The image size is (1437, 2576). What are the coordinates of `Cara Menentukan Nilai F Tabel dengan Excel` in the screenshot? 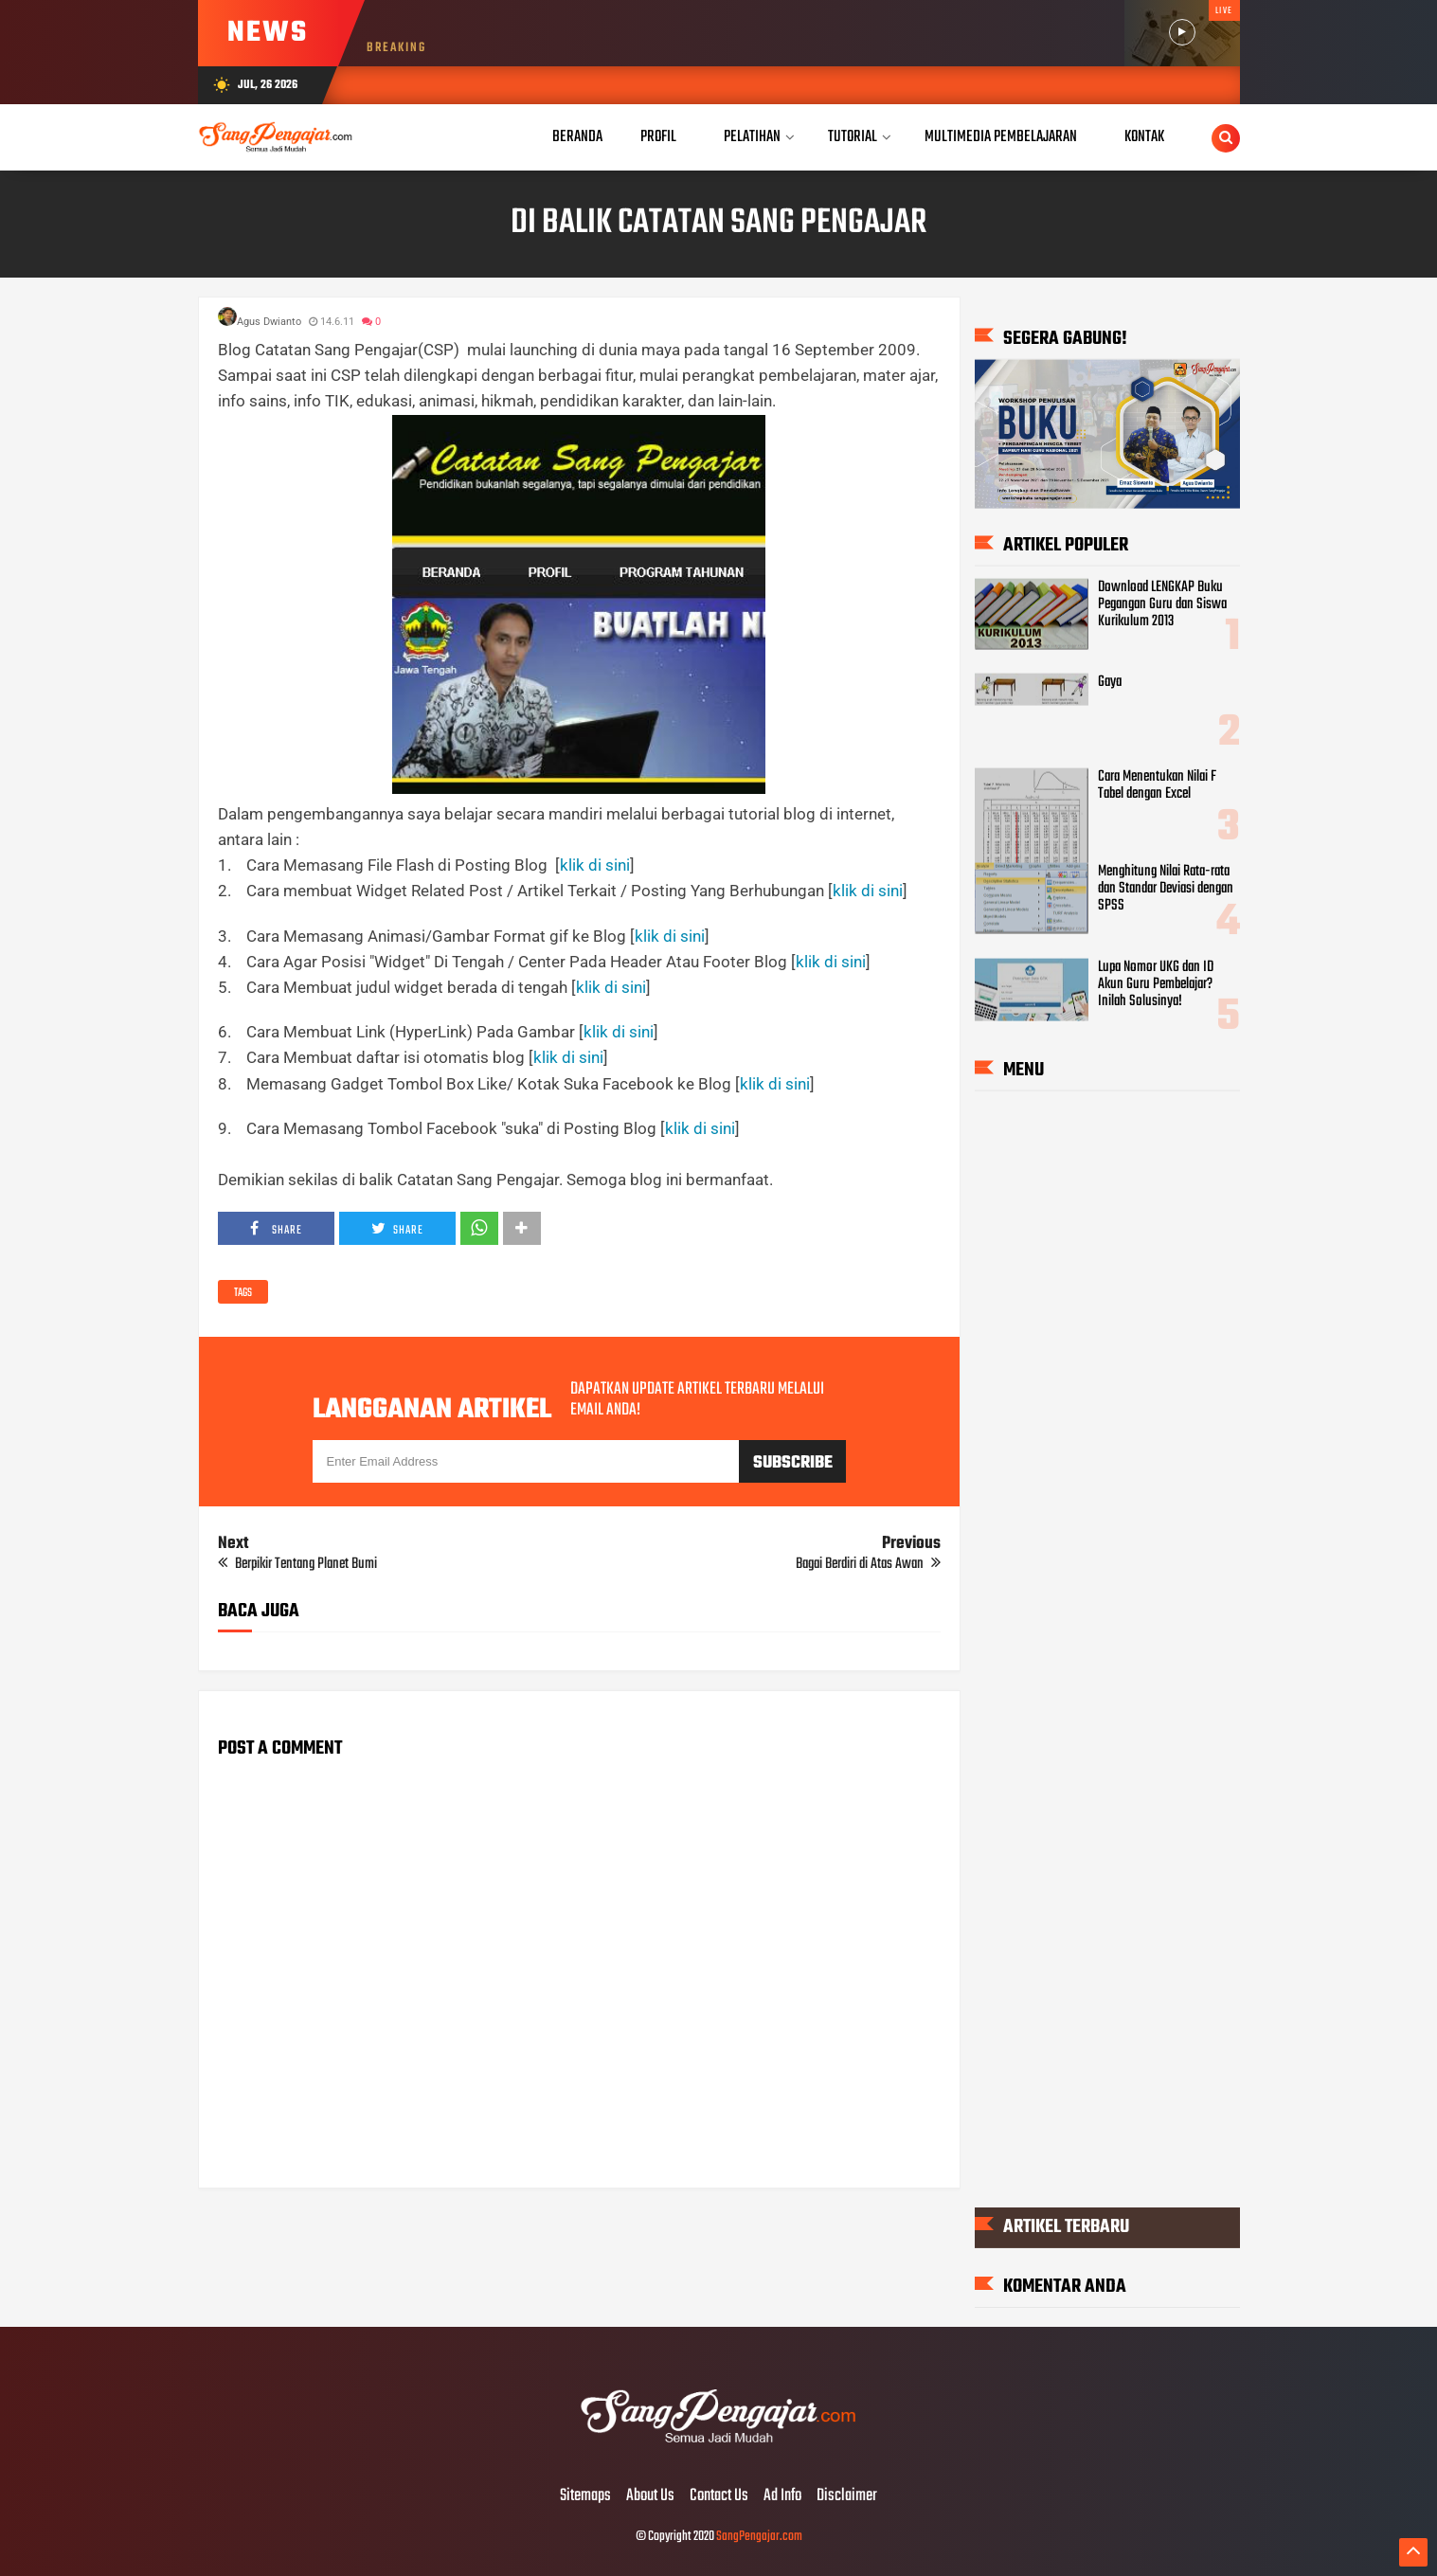 It's located at (1157, 785).